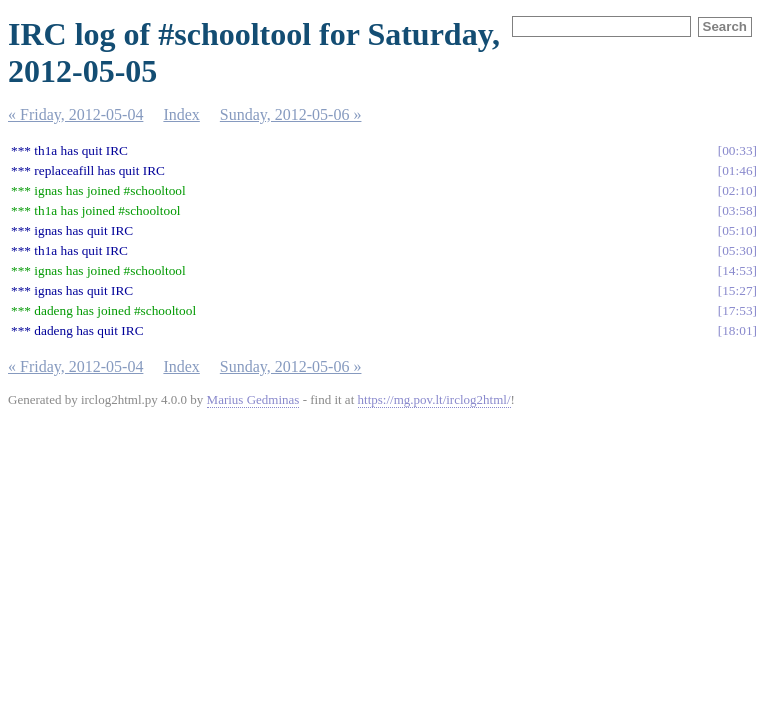 This screenshot has width=768, height=720. Describe the element at coordinates (737, 250) in the screenshot. I see `05:30` at that location.